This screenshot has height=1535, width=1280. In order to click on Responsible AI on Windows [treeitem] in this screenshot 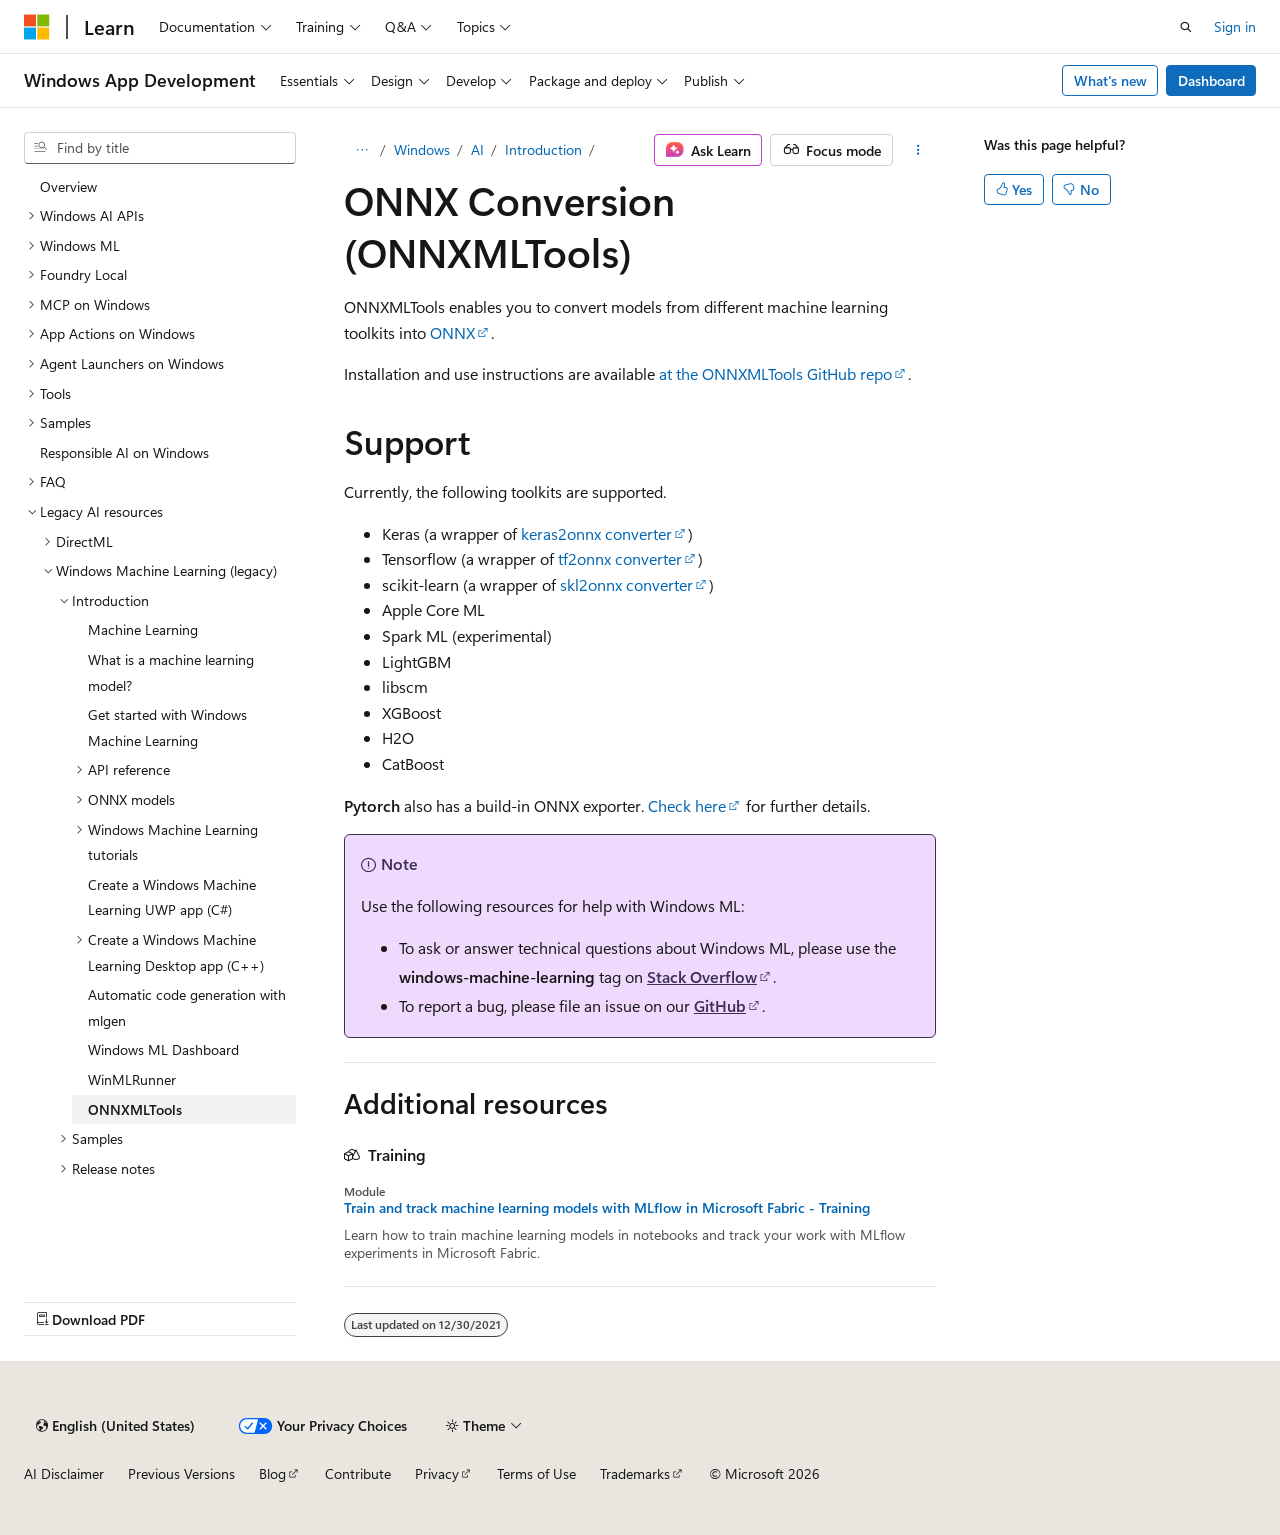, I will do `click(124, 452)`.